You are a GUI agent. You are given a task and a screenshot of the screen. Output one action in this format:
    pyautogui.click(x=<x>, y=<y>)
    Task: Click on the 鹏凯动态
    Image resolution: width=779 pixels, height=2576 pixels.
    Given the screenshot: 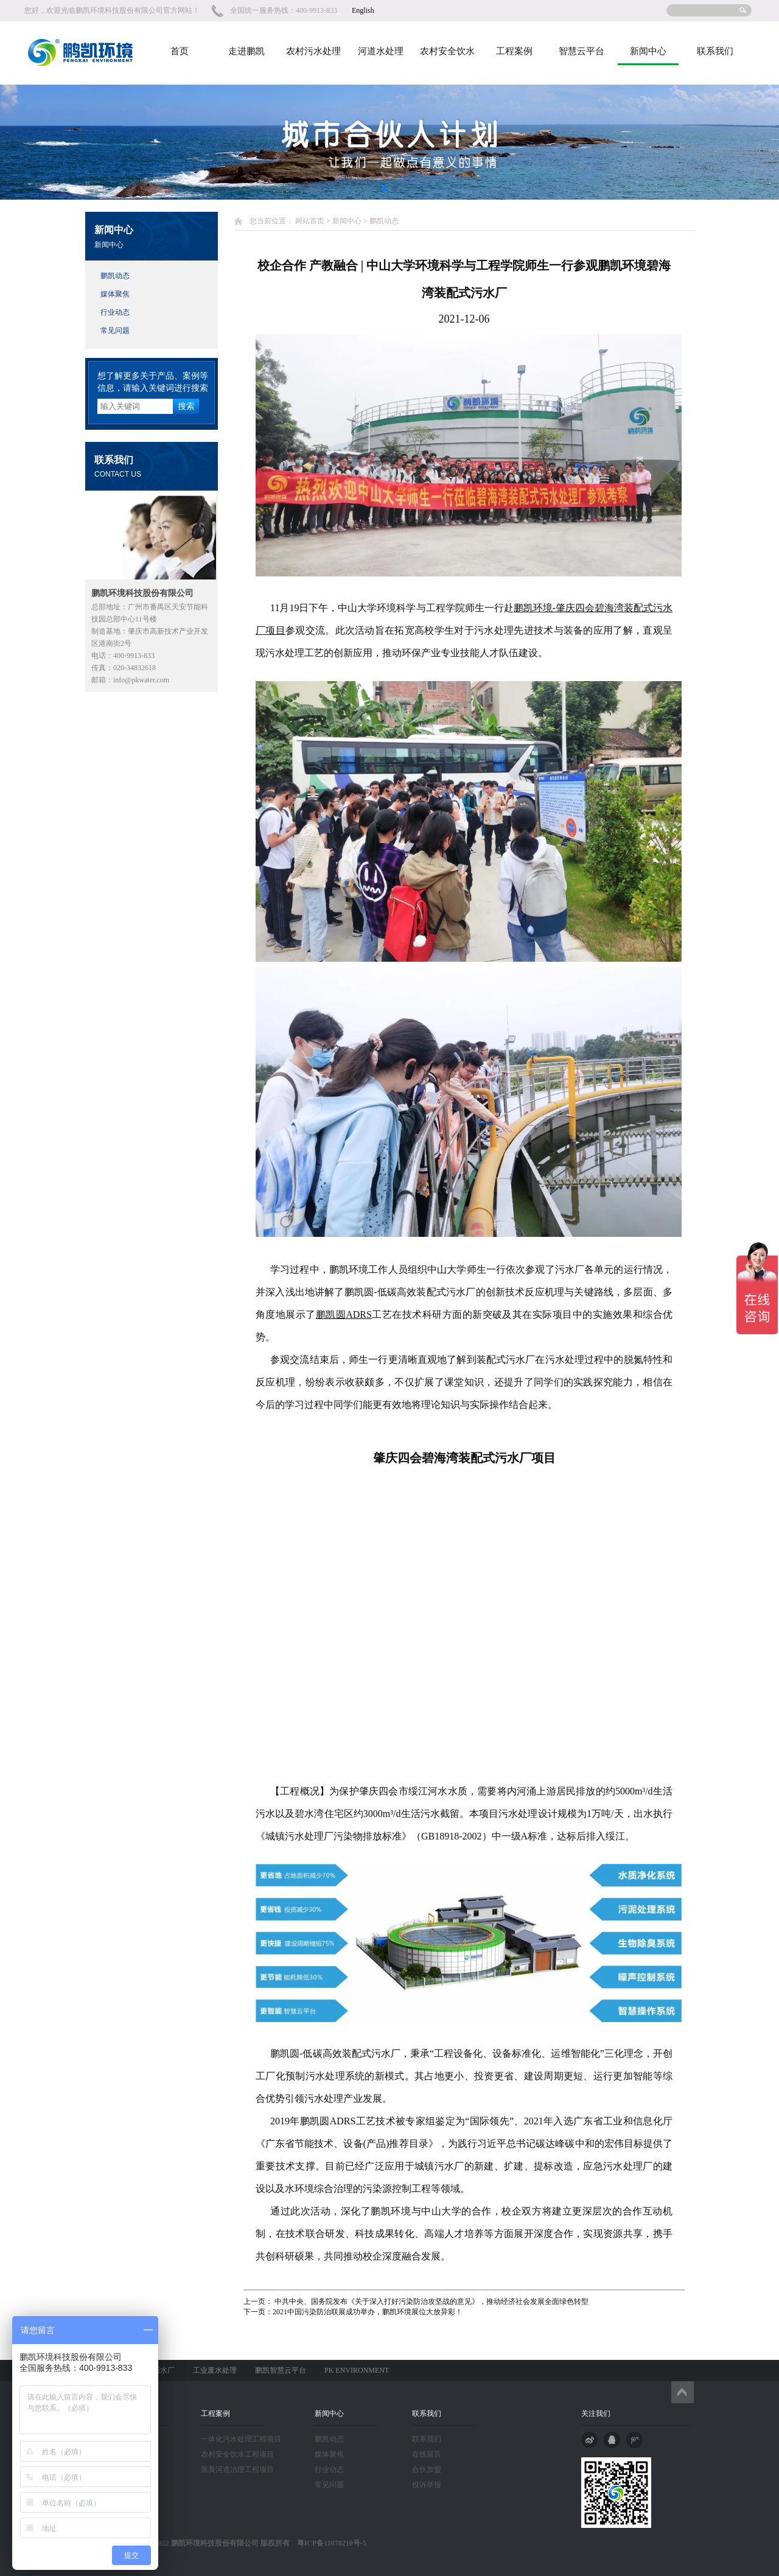 What is the action you would take?
    pyautogui.click(x=115, y=275)
    